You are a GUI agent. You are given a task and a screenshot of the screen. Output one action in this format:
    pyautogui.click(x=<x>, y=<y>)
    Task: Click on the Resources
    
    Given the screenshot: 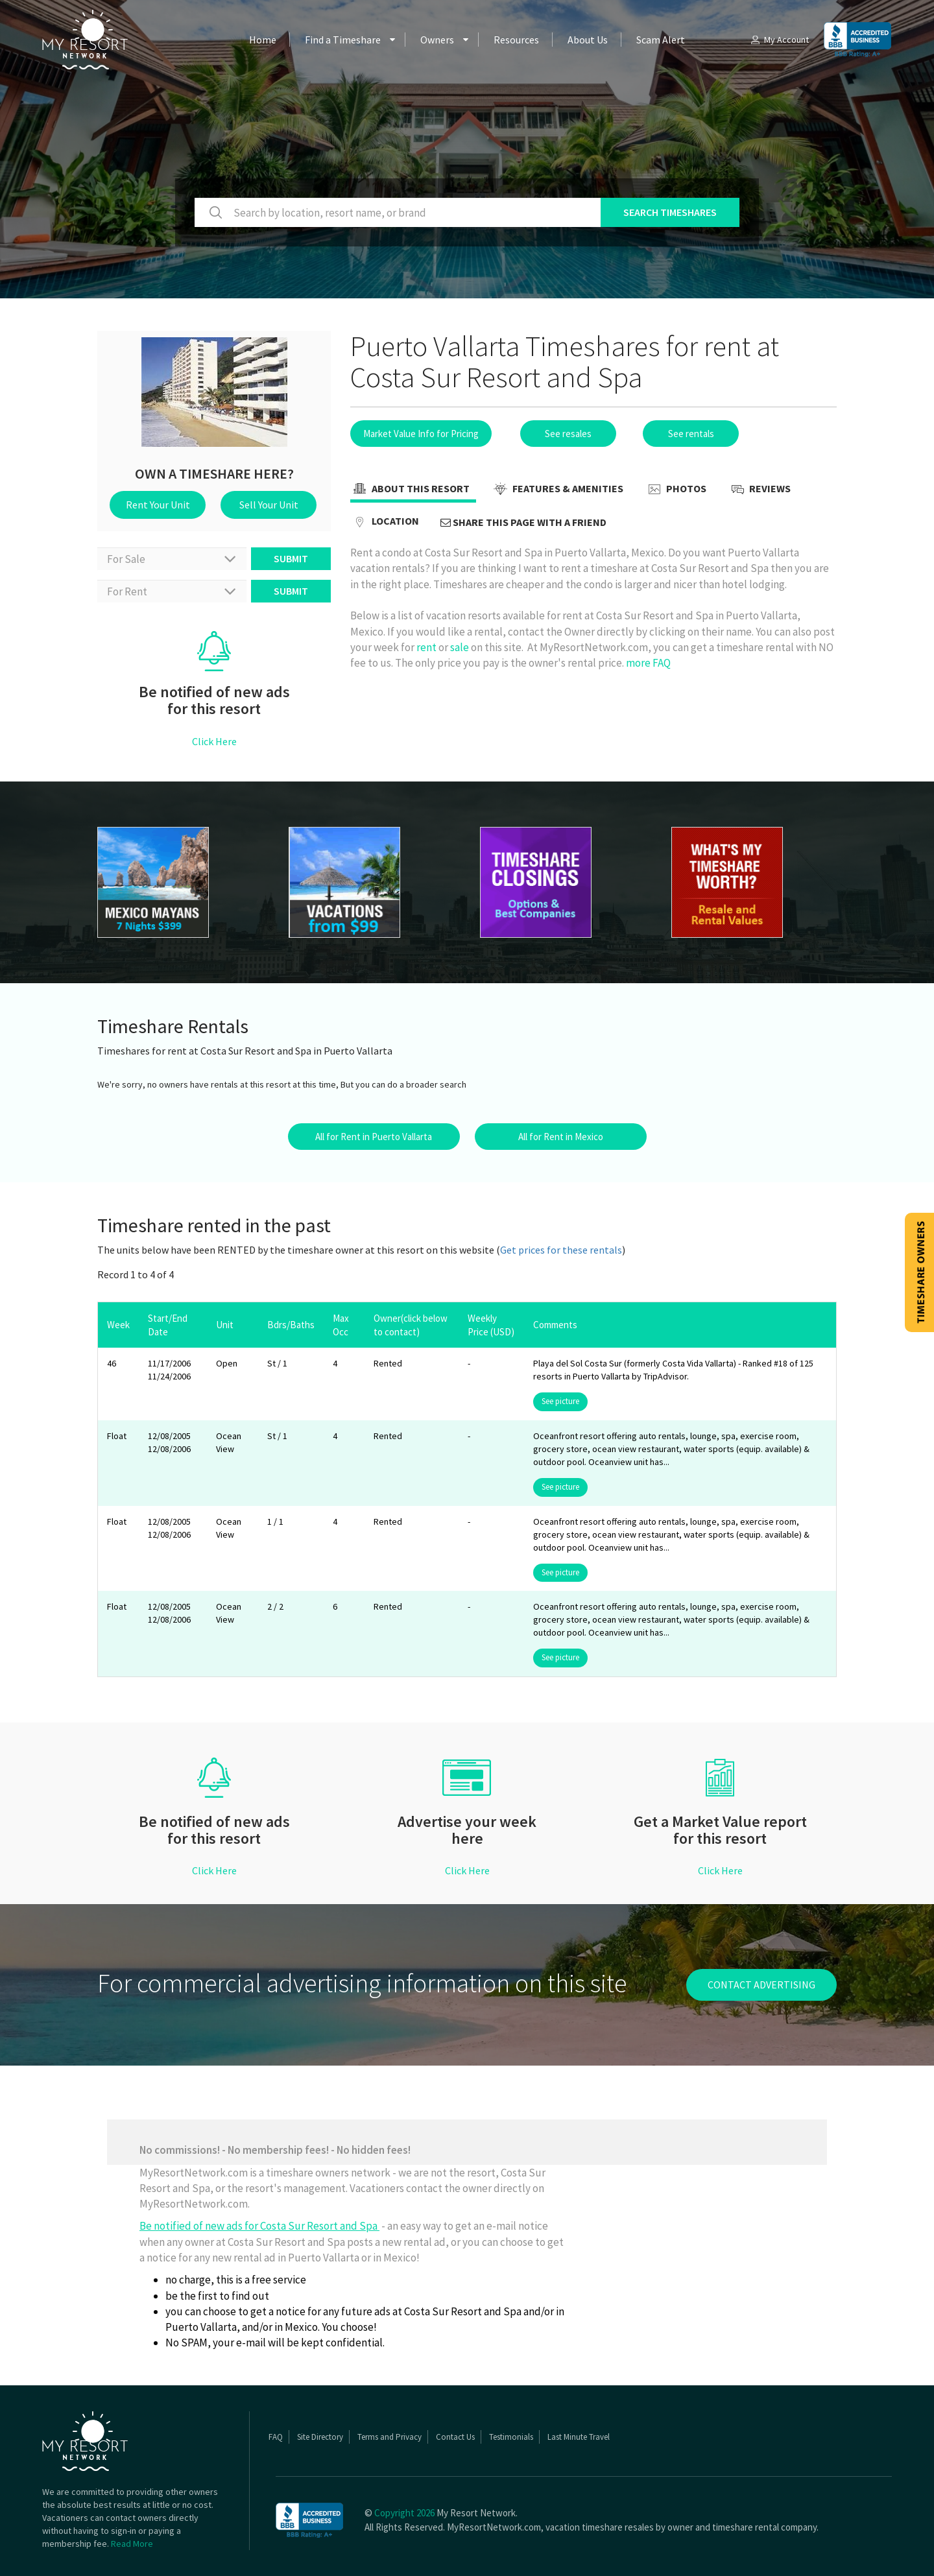 What is the action you would take?
    pyautogui.click(x=516, y=39)
    